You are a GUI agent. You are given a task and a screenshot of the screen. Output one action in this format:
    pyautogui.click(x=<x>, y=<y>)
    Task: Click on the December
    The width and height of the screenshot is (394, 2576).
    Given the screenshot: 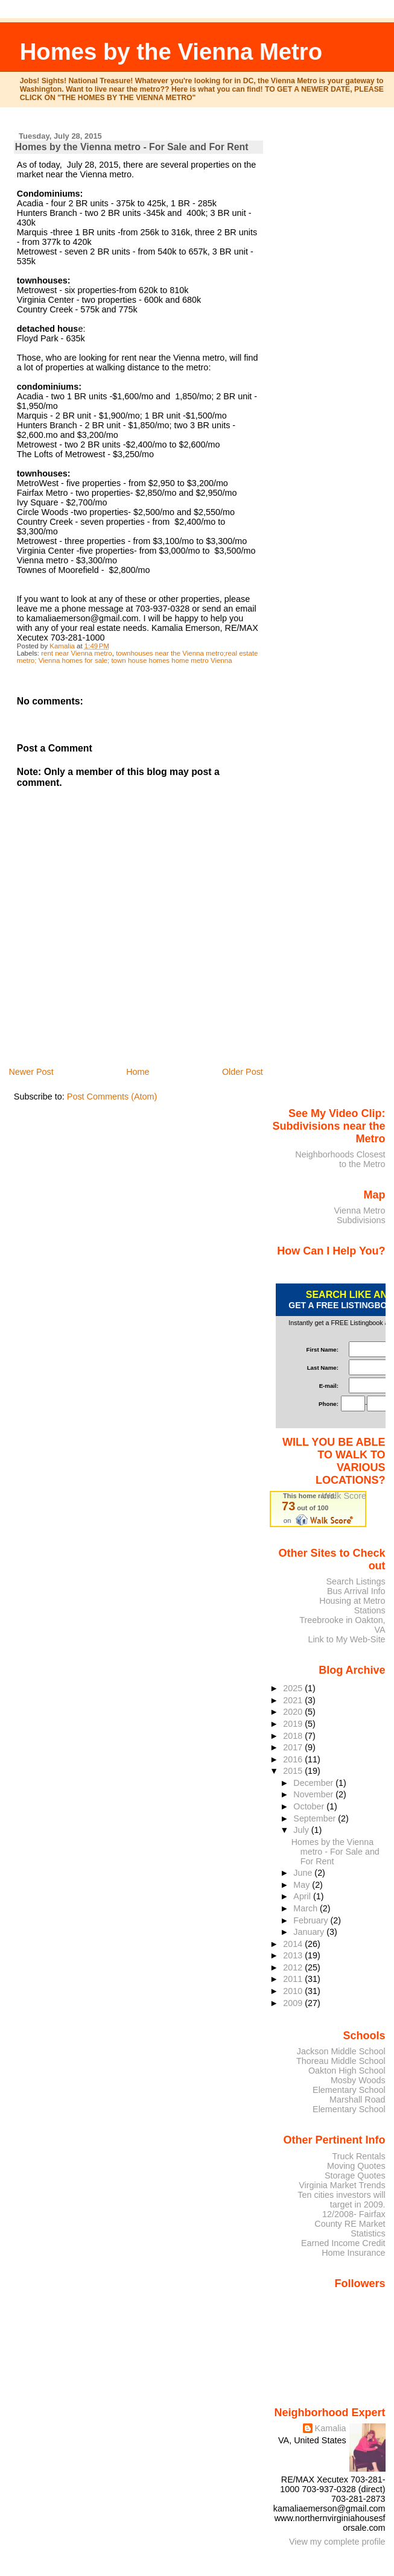 What is the action you would take?
    pyautogui.click(x=314, y=1783)
    